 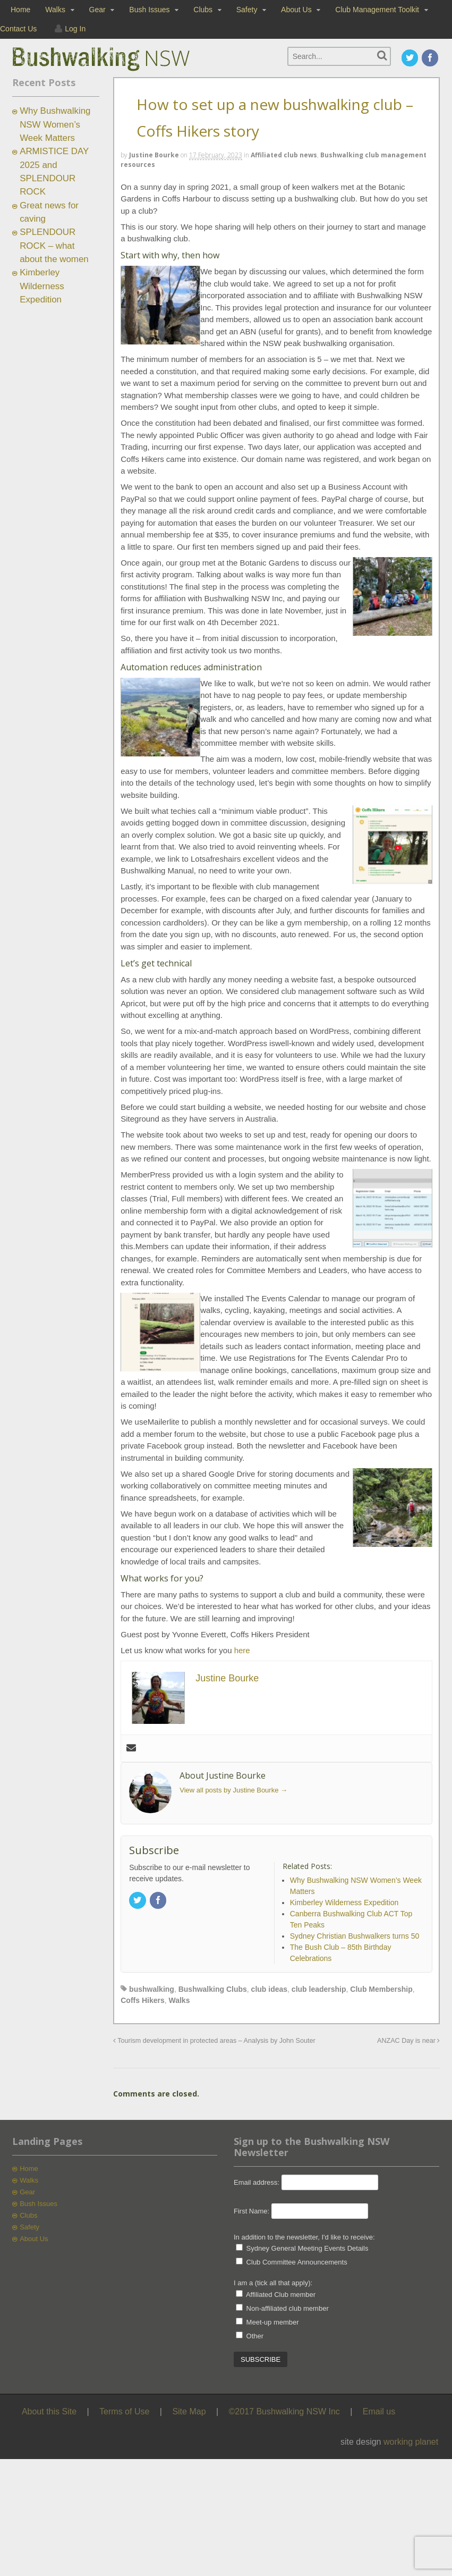 What do you see at coordinates (284, 154) in the screenshot?
I see `Affiliated club news` at bounding box center [284, 154].